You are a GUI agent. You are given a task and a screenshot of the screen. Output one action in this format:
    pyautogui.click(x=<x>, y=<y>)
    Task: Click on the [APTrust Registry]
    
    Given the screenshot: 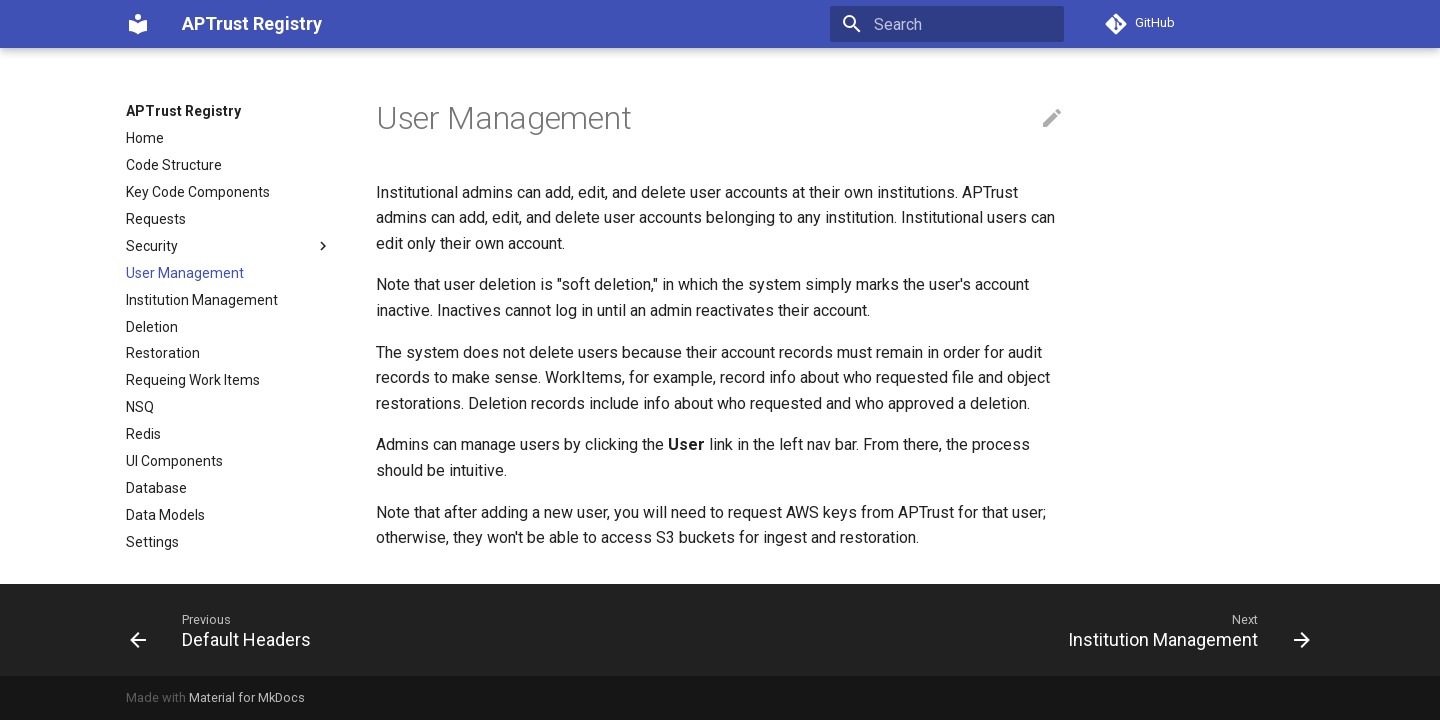 What is the action you would take?
    pyautogui.click(x=138, y=24)
    